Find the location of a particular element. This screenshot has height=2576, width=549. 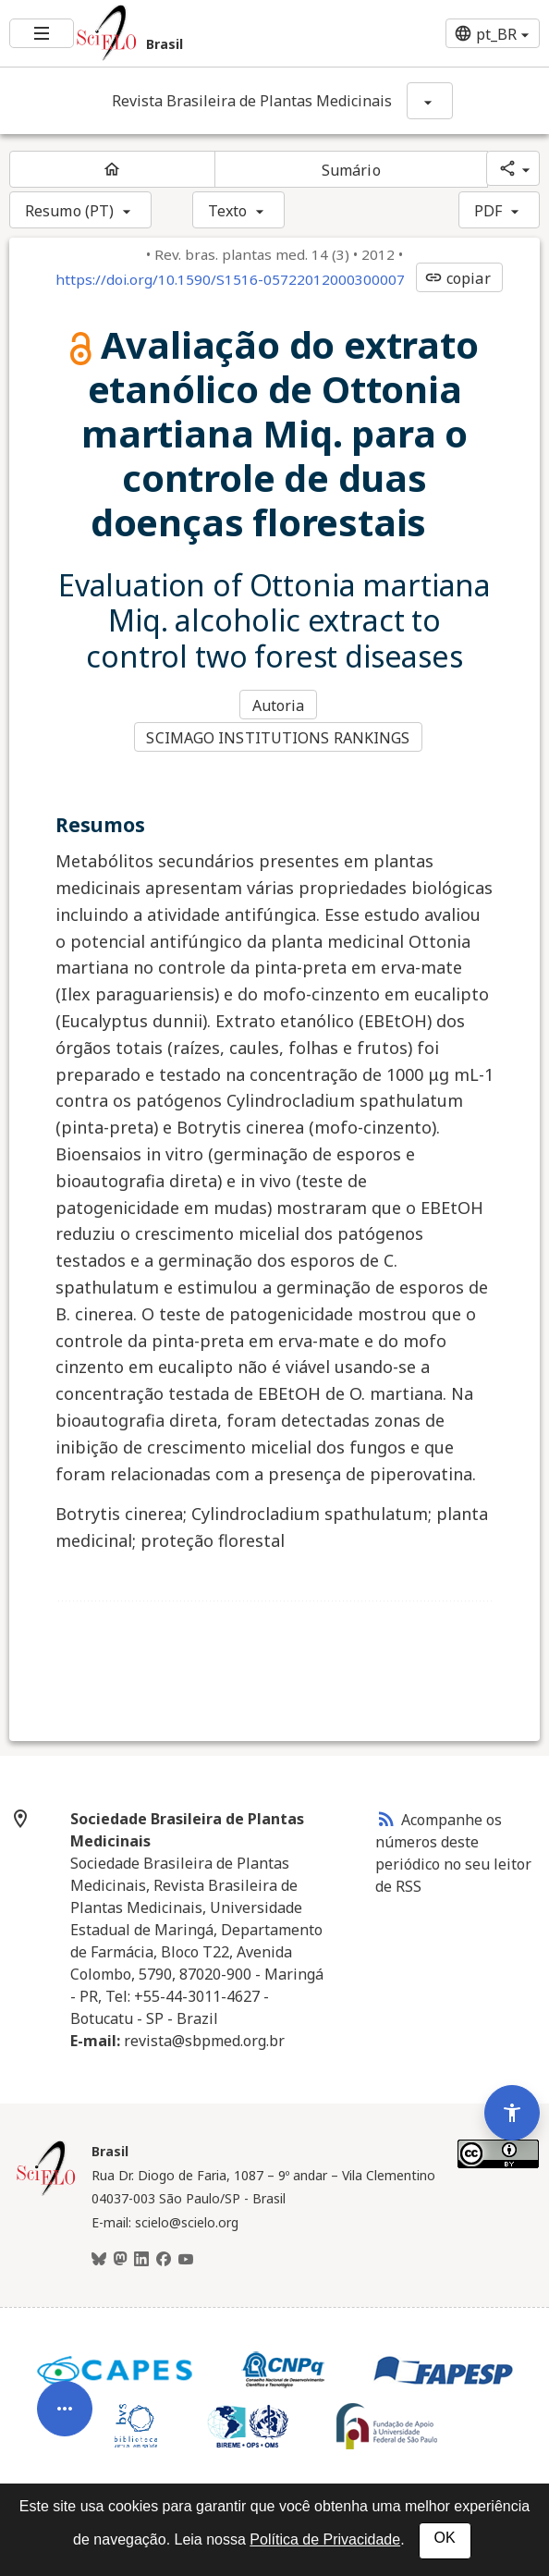

Resumo (PT) is located at coordinates (69, 211).